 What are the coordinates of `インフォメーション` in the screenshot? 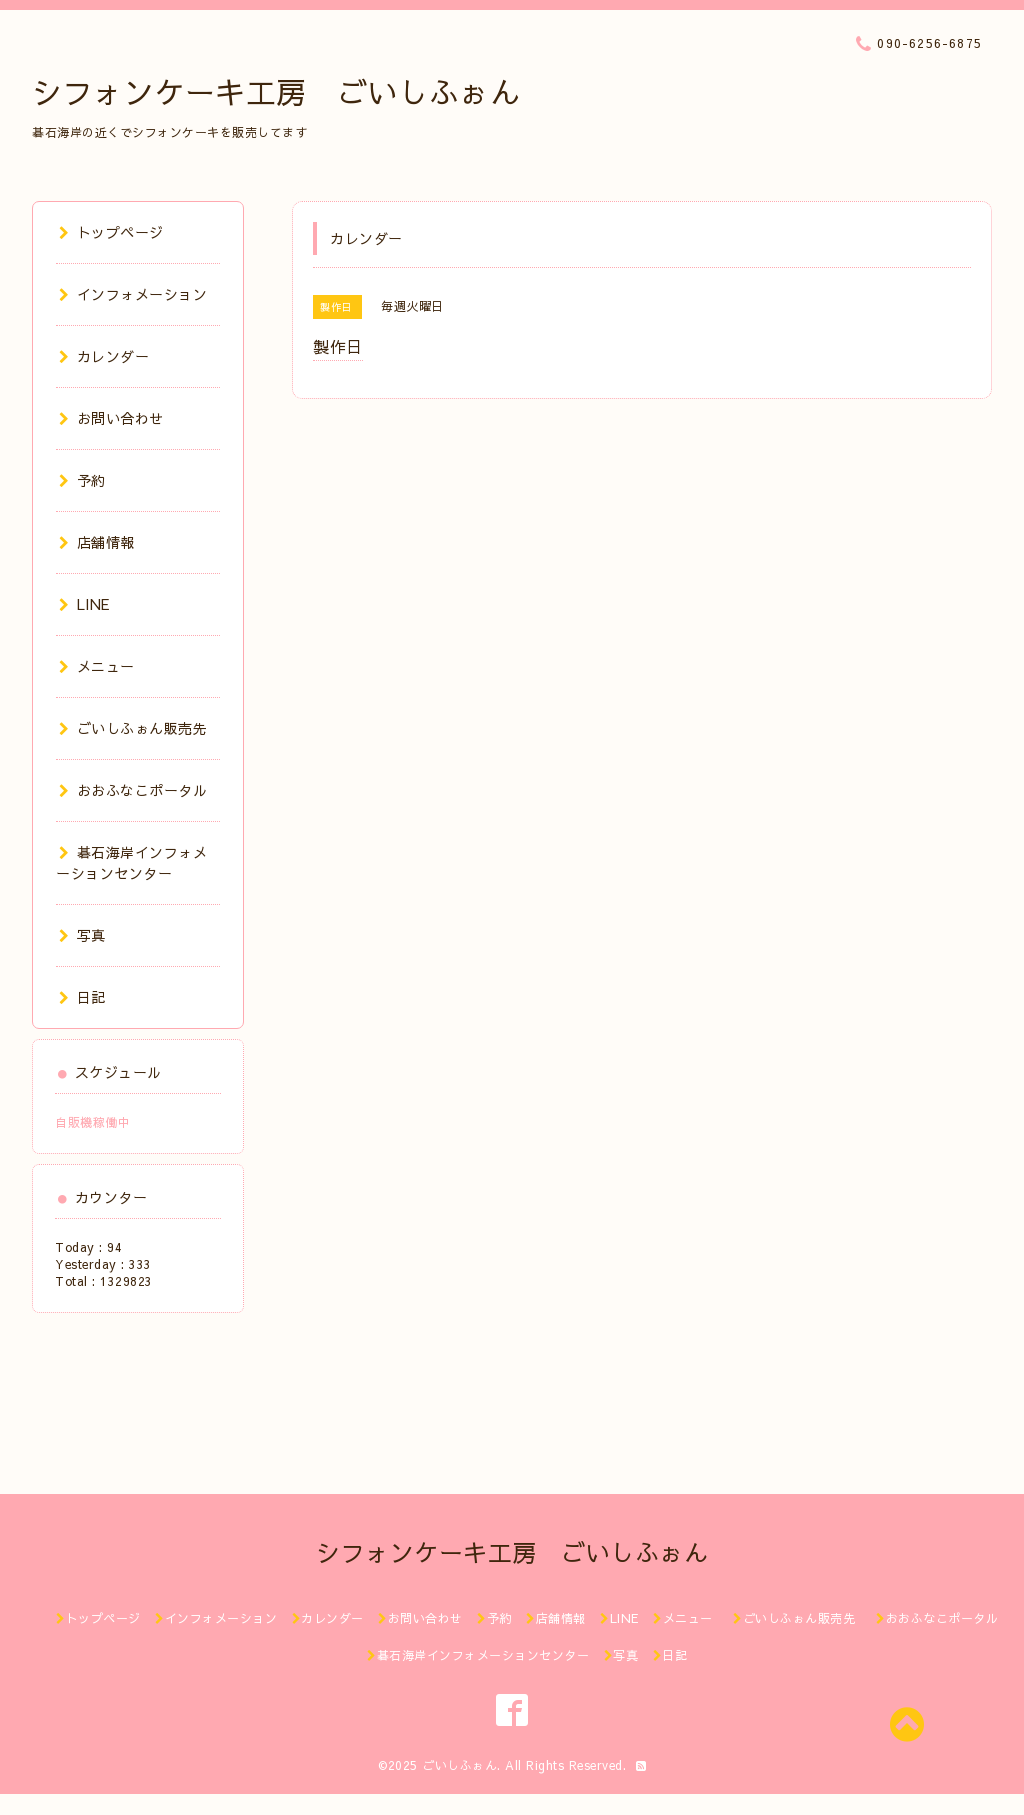 It's located at (133, 294).